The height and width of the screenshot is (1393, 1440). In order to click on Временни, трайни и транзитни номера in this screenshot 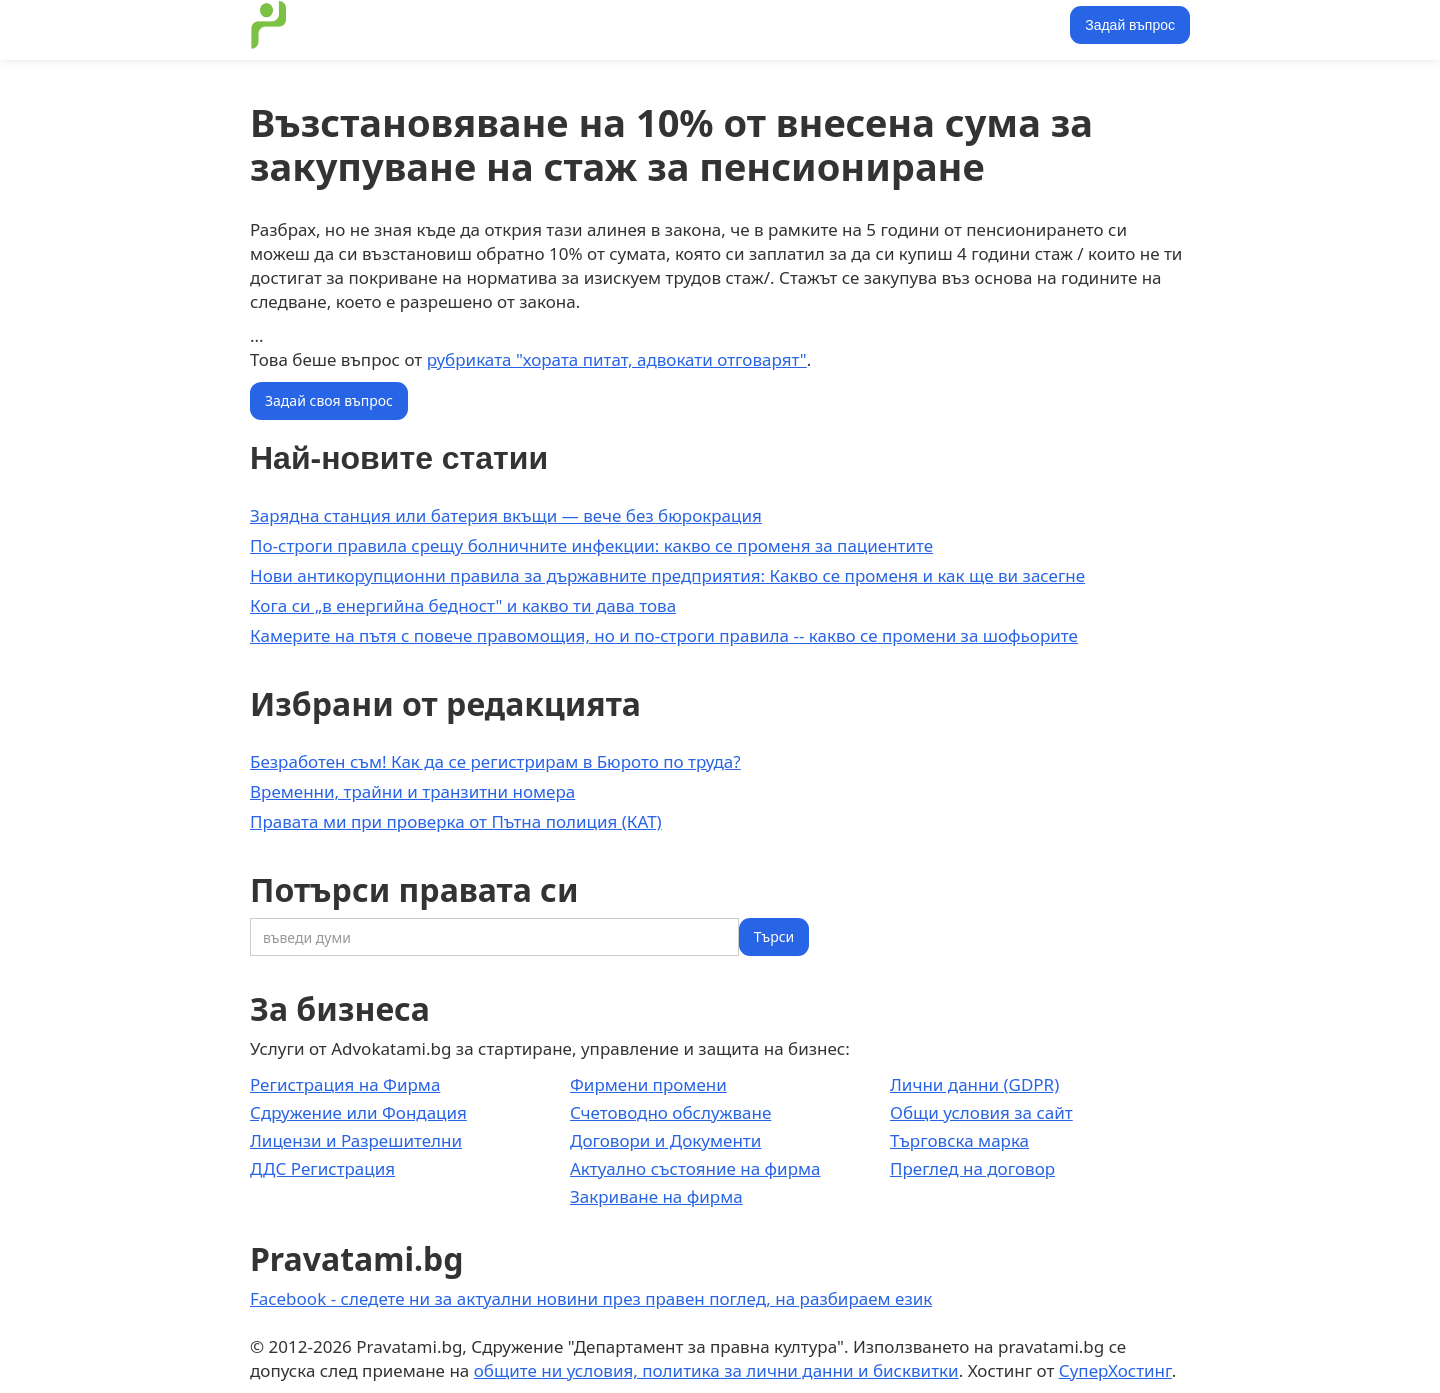, I will do `click(412, 791)`.